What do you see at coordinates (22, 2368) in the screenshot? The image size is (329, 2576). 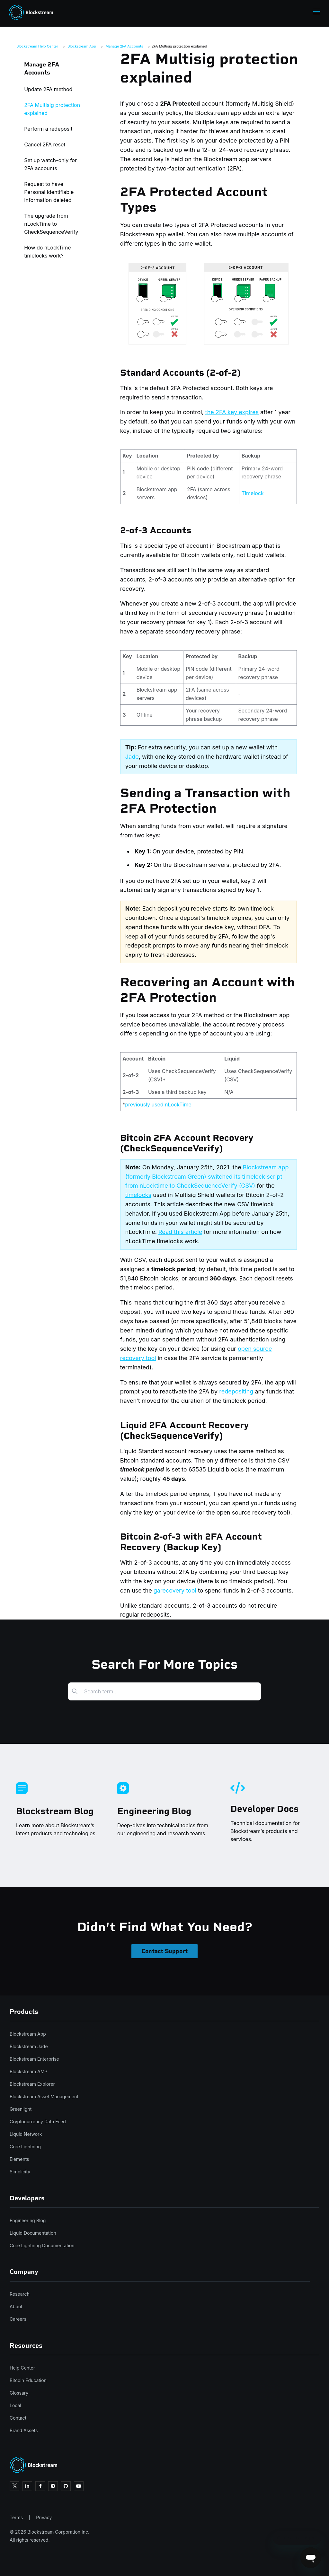 I see `Help Center` at bounding box center [22, 2368].